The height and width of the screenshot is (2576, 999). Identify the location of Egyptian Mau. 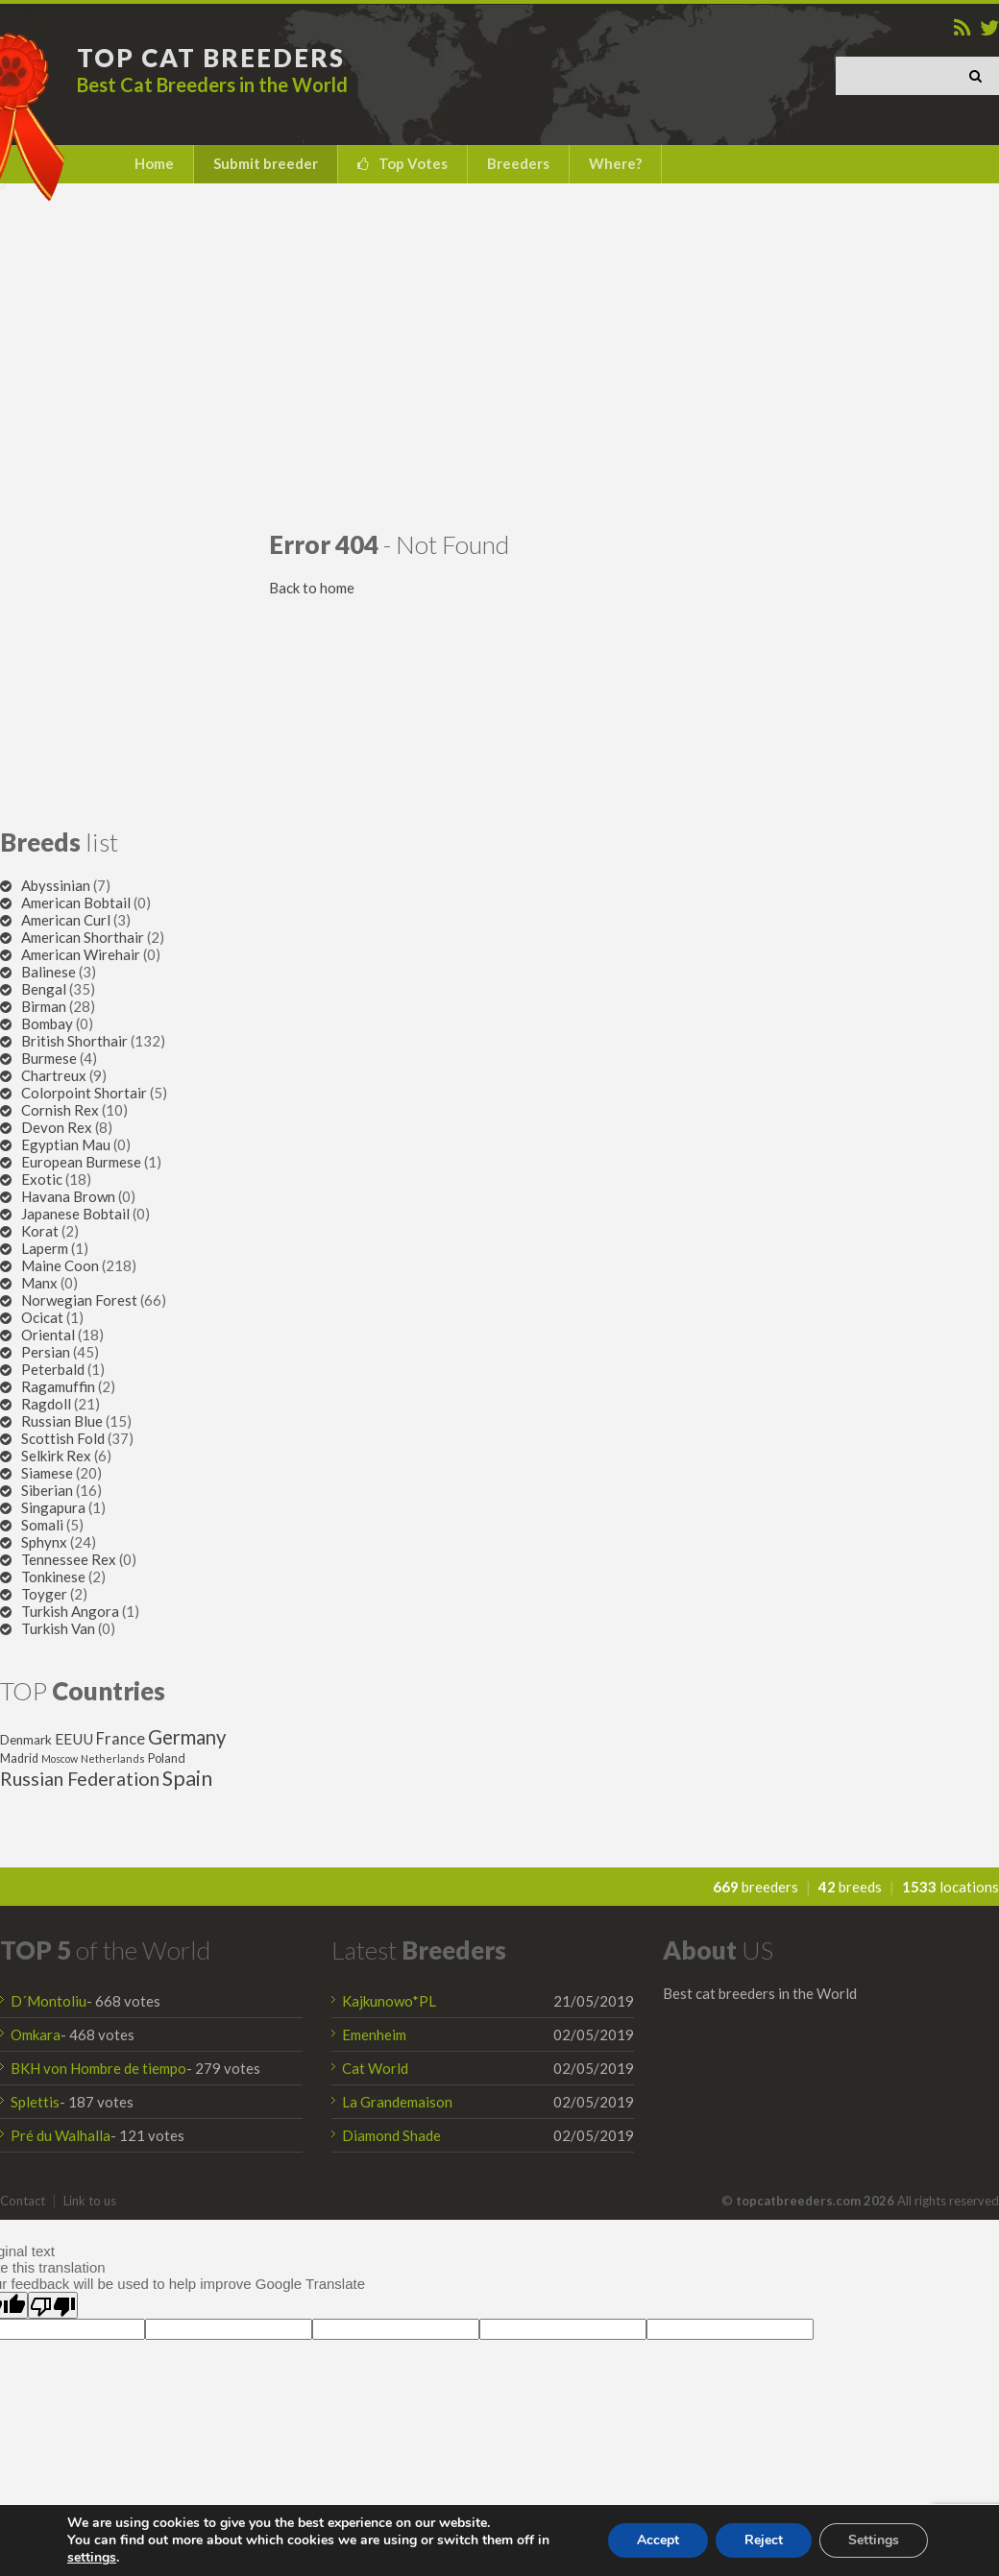
(65, 1144).